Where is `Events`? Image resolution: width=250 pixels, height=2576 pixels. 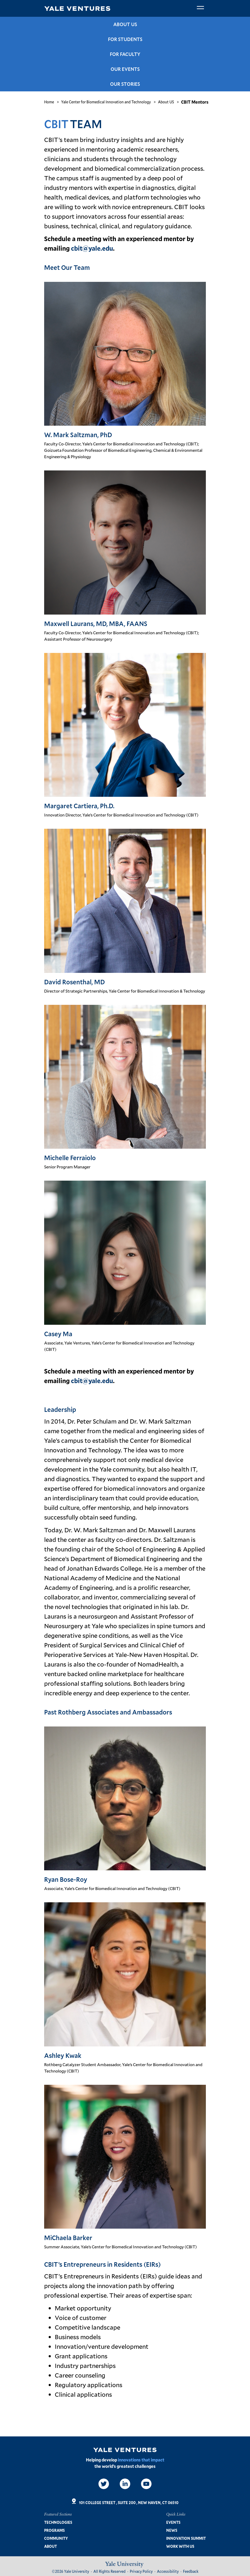 Events is located at coordinates (173, 2522).